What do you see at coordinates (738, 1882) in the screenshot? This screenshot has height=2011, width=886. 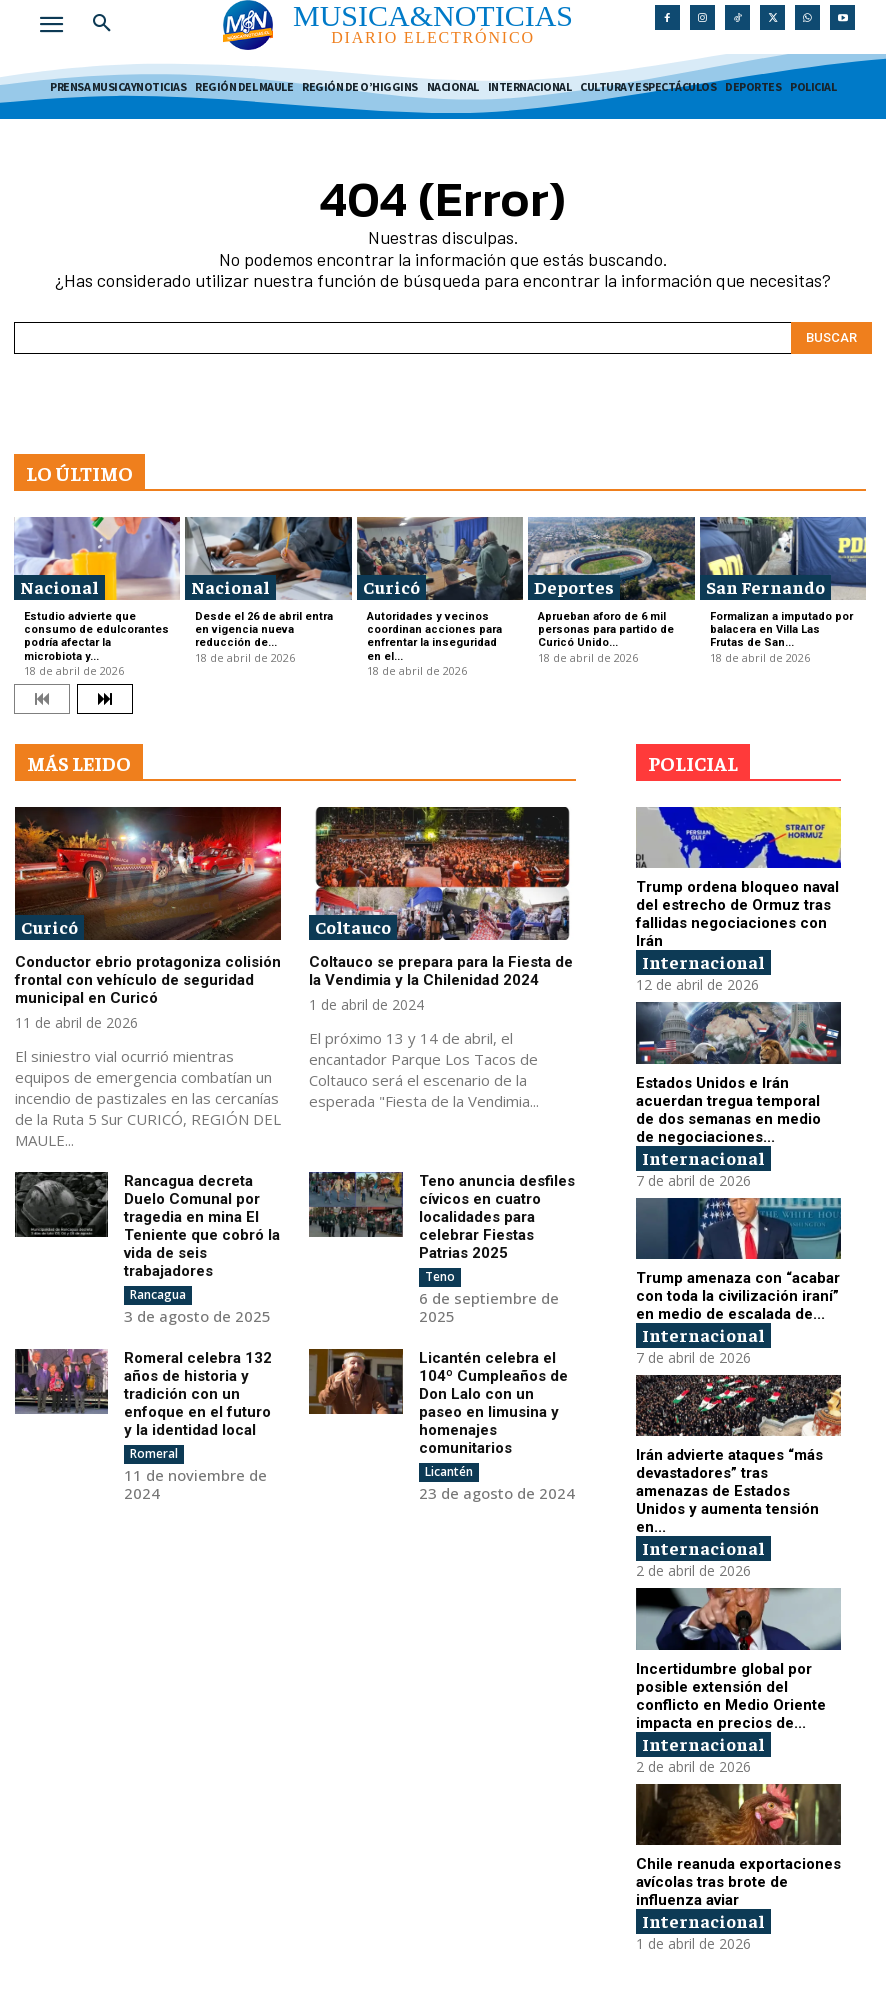 I see `Chile reanuda exportaciones avícolas tras brote de influenza aviar` at bounding box center [738, 1882].